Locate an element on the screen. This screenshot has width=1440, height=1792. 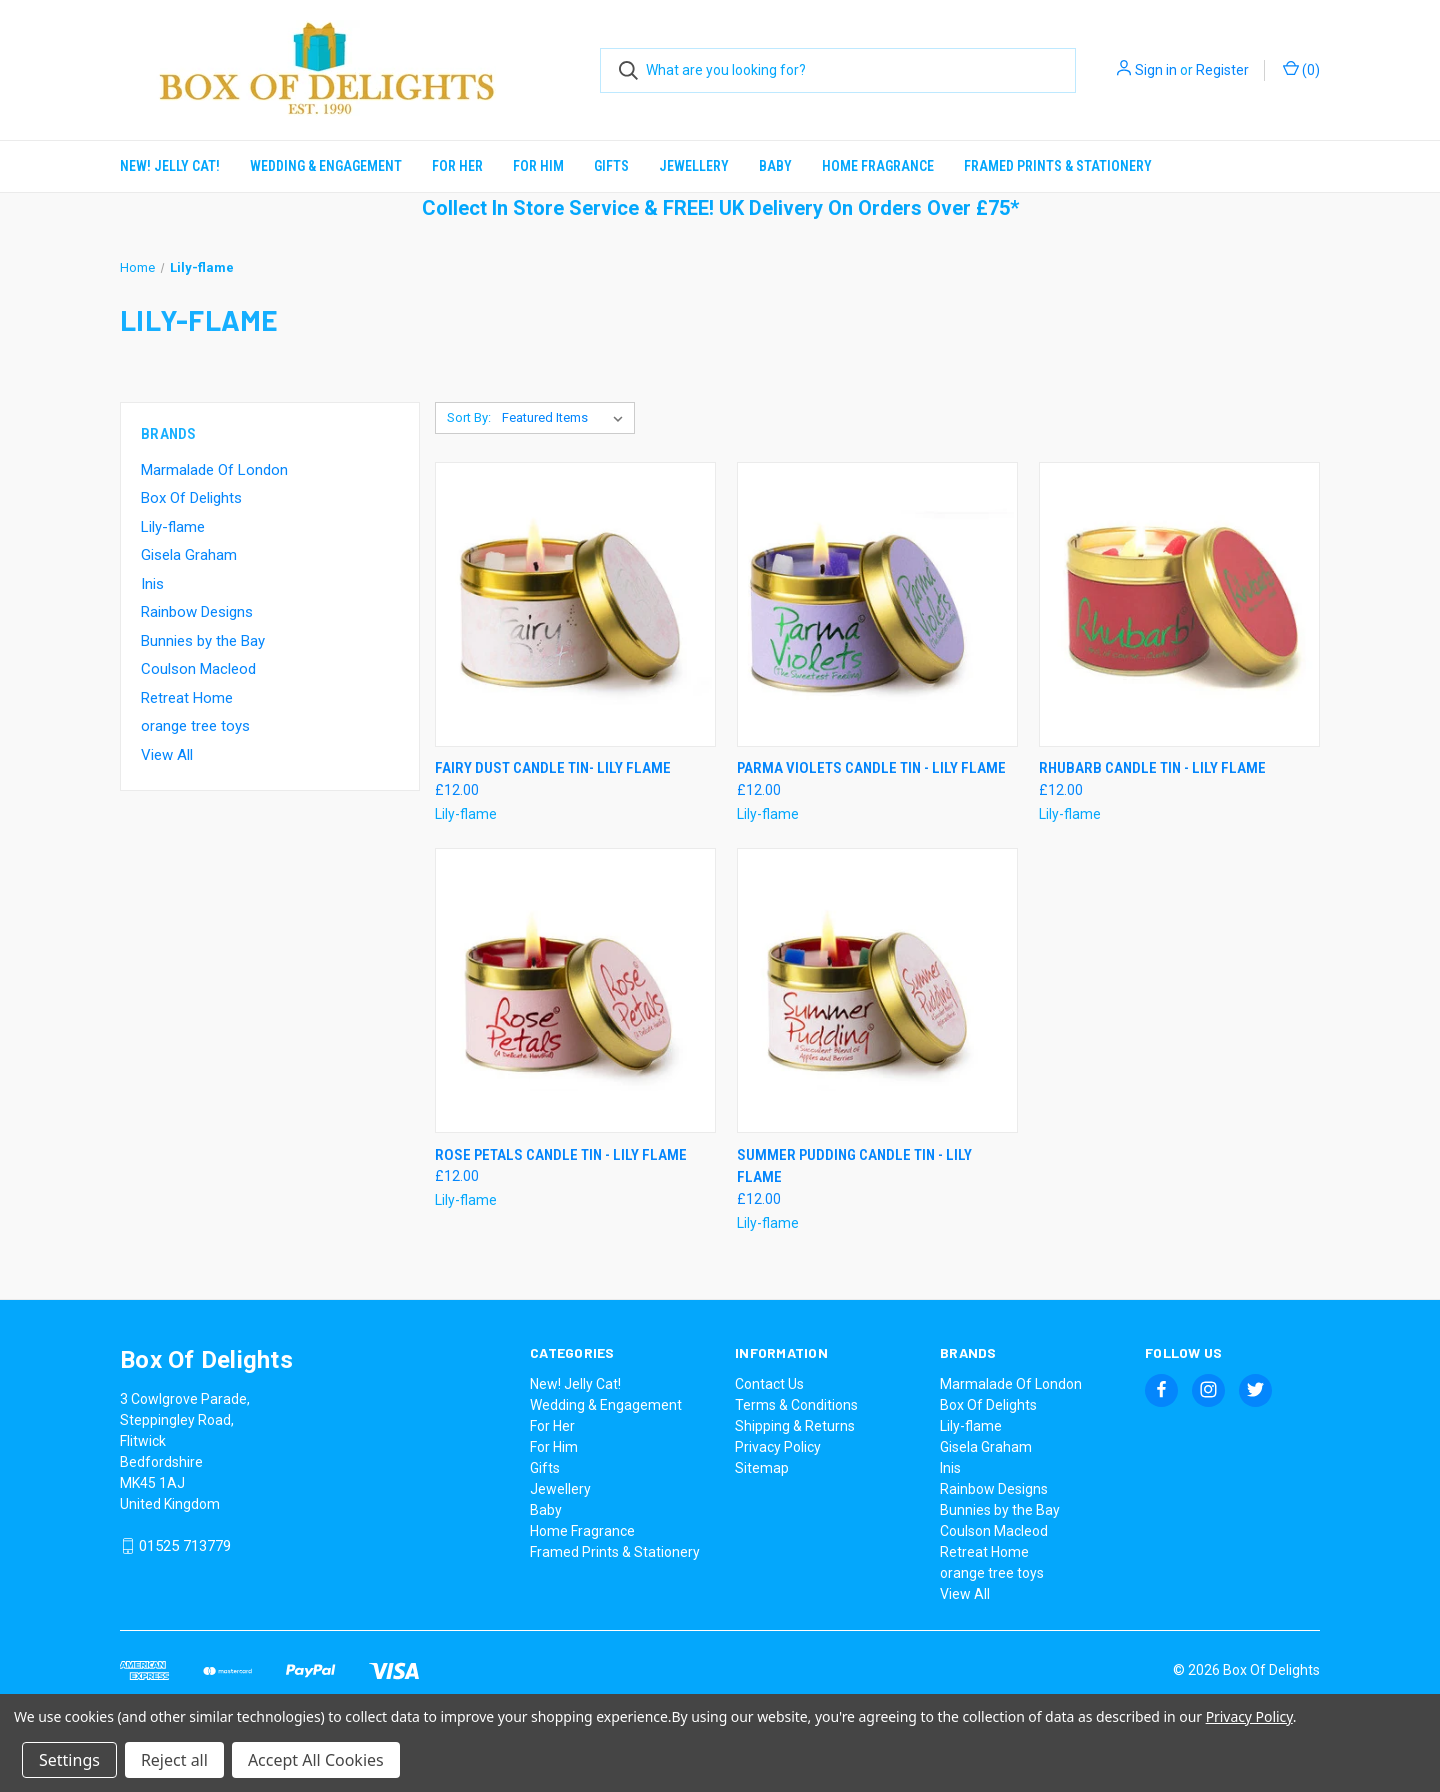
Rose Petals Candle Tin - Lily Flame [Rose Petals Candle Tin - Lily Flame, £12.00] is located at coordinates (561, 1155).